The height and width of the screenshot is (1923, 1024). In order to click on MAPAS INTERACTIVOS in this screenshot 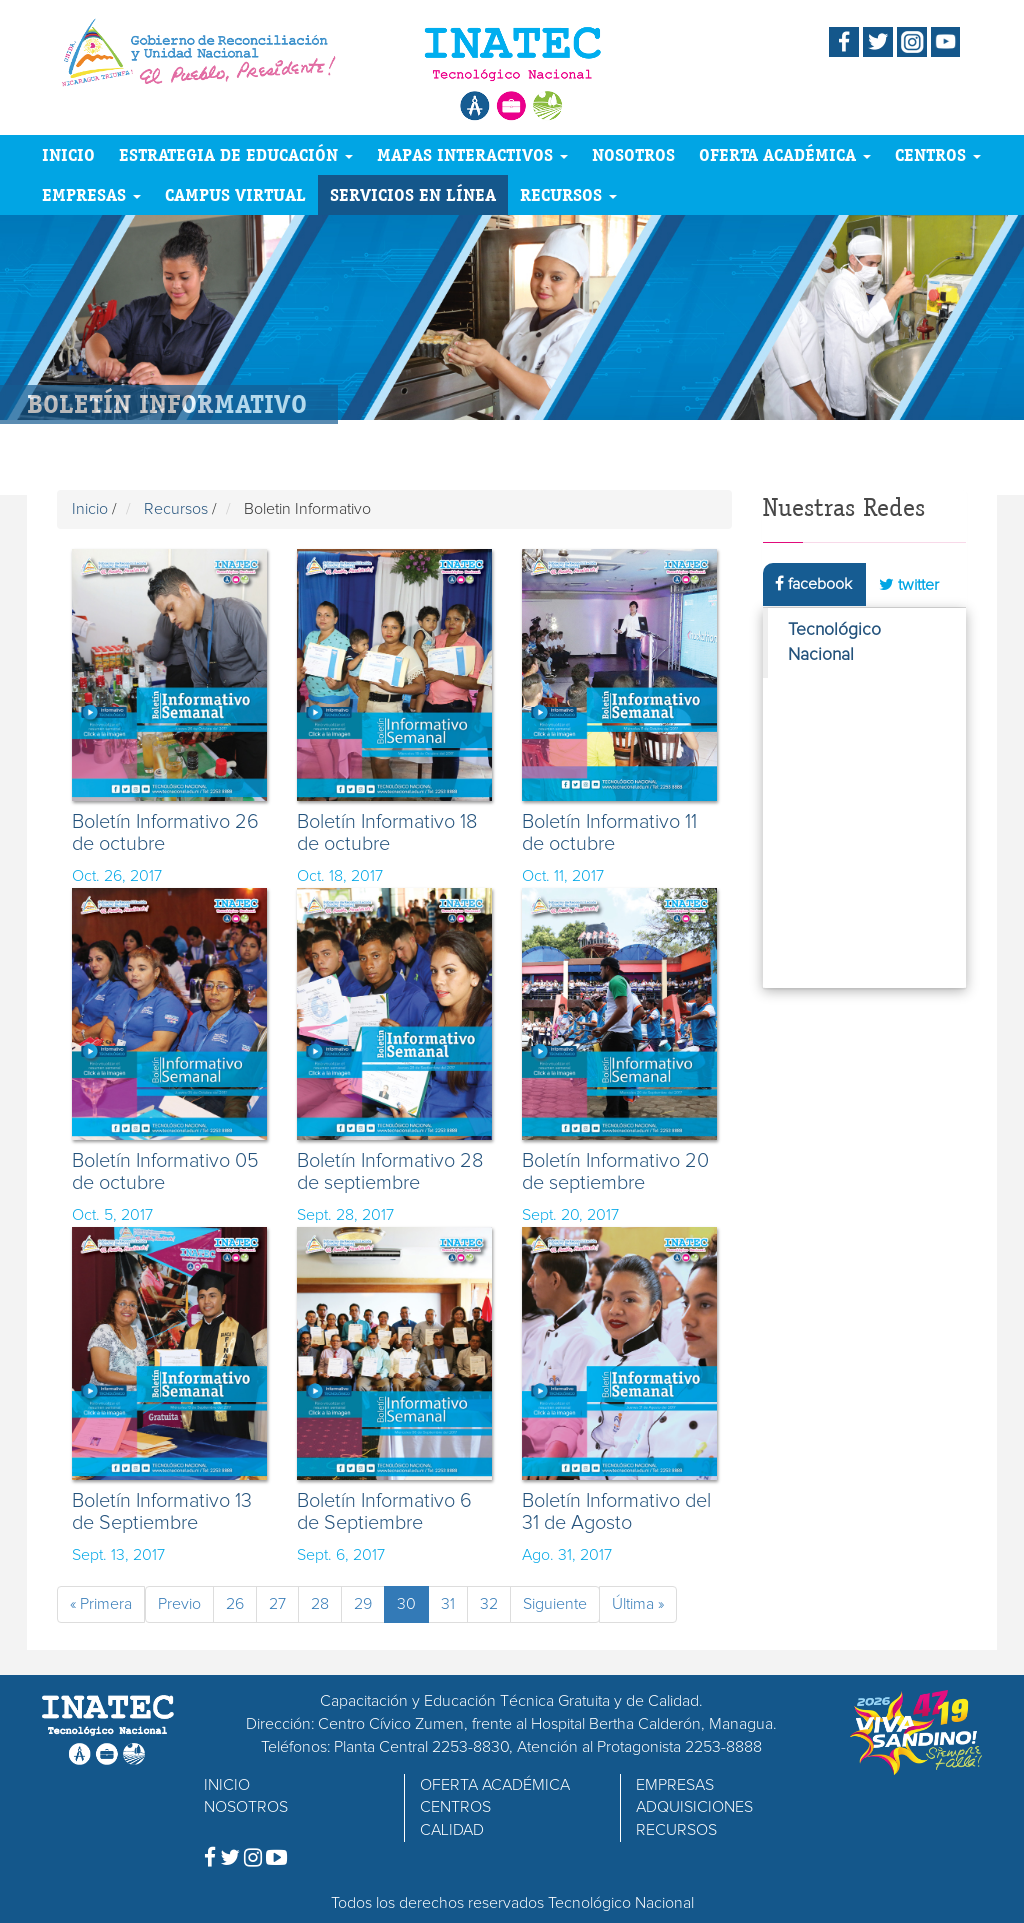, I will do `click(472, 154)`.